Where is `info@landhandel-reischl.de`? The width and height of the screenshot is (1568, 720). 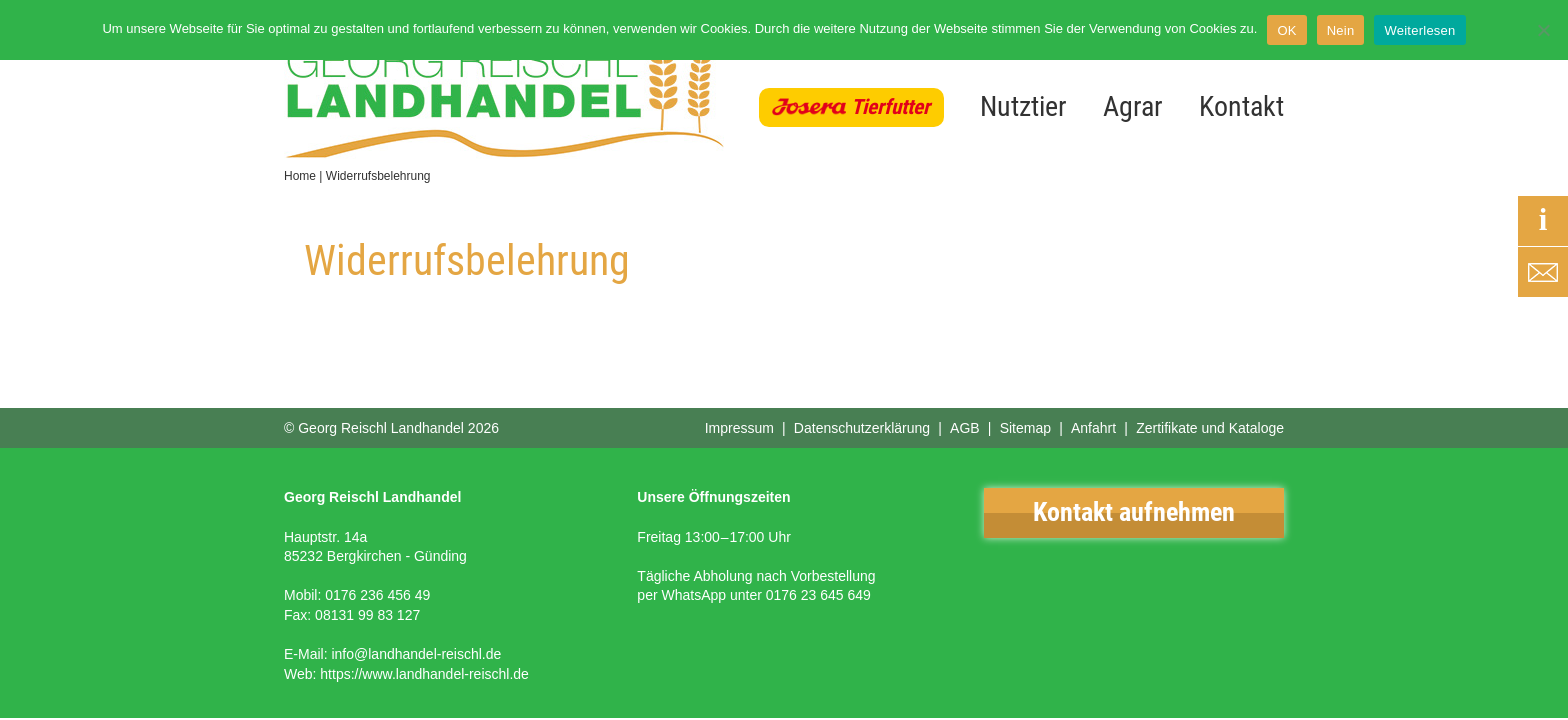 info@landhandel-reischl.de is located at coordinates (416, 654).